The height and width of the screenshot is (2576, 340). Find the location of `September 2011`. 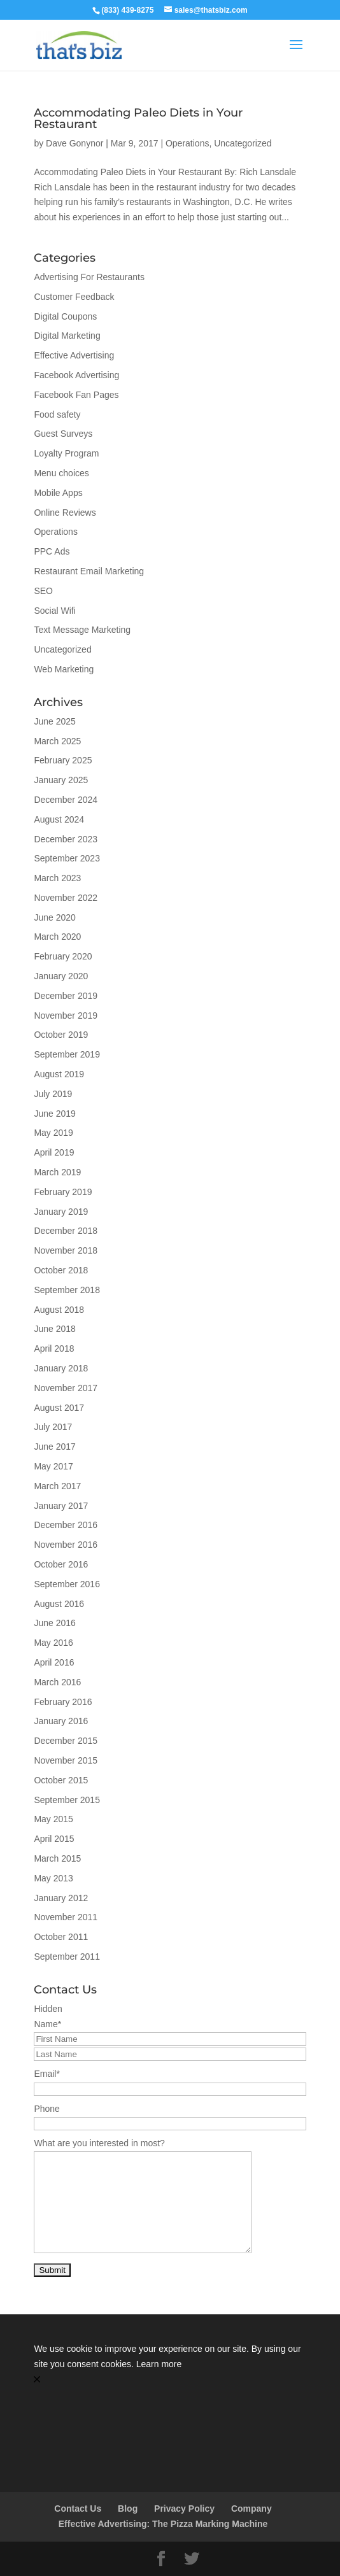

September 2011 is located at coordinates (67, 1956).